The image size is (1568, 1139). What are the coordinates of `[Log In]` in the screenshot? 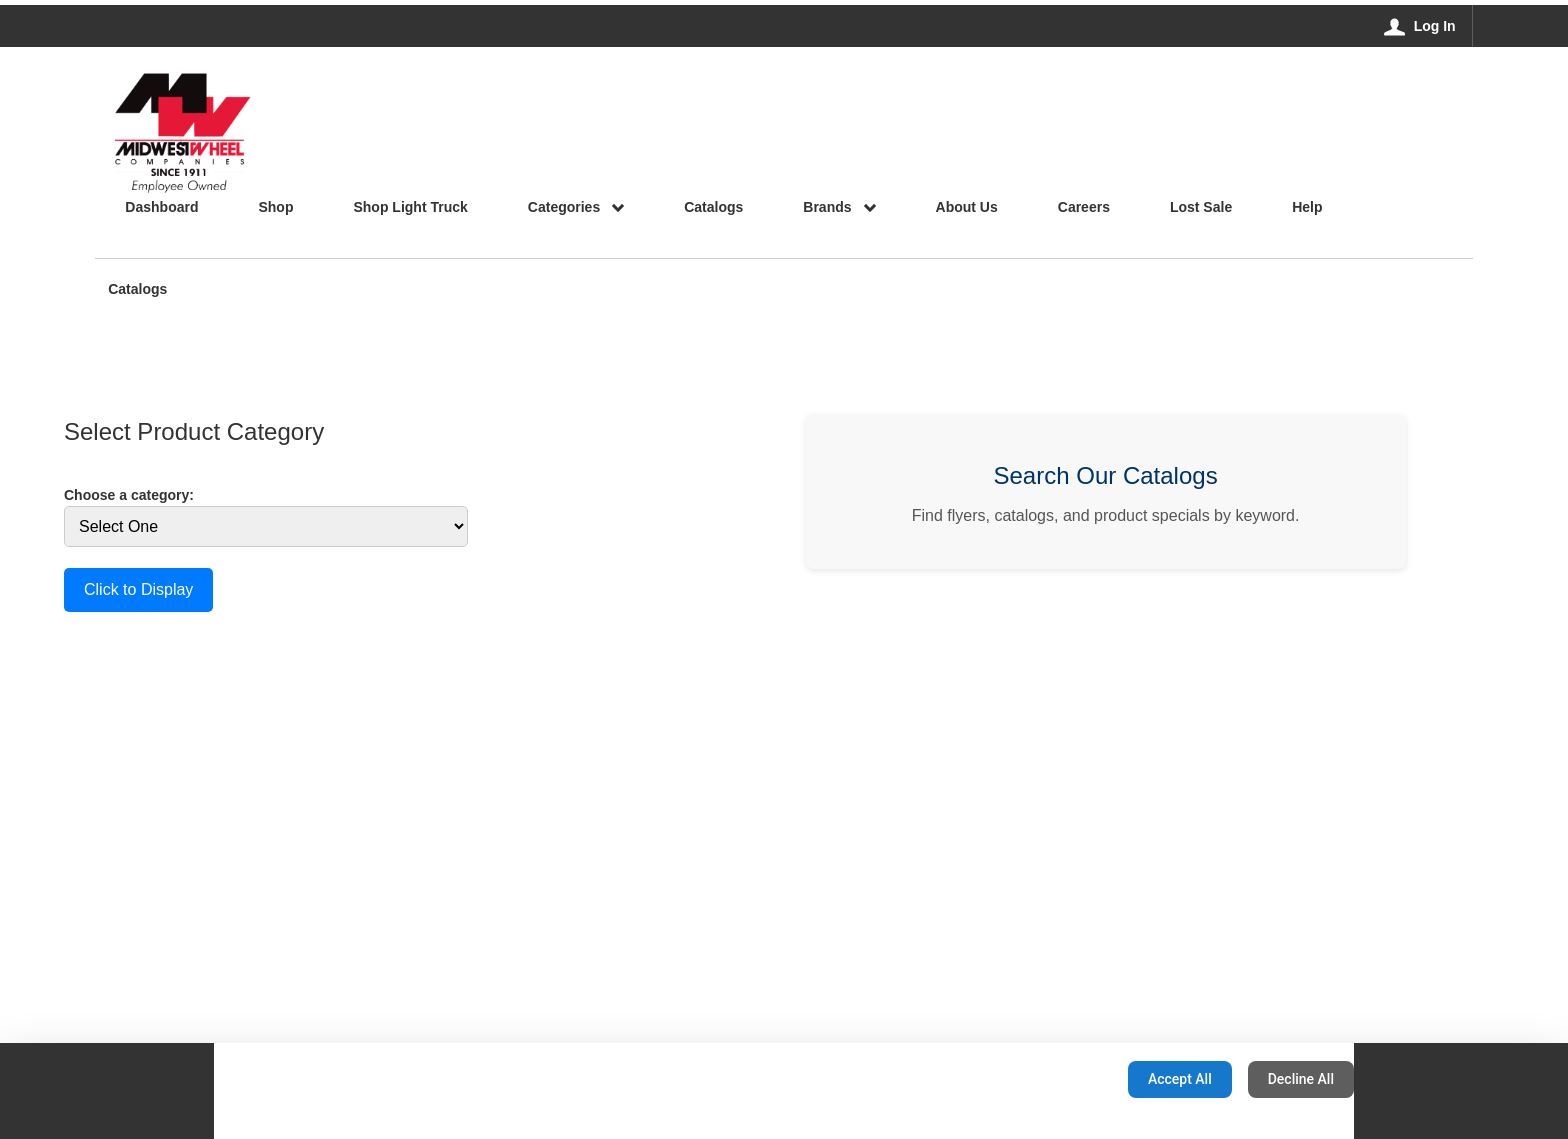 It's located at (1420, 26).